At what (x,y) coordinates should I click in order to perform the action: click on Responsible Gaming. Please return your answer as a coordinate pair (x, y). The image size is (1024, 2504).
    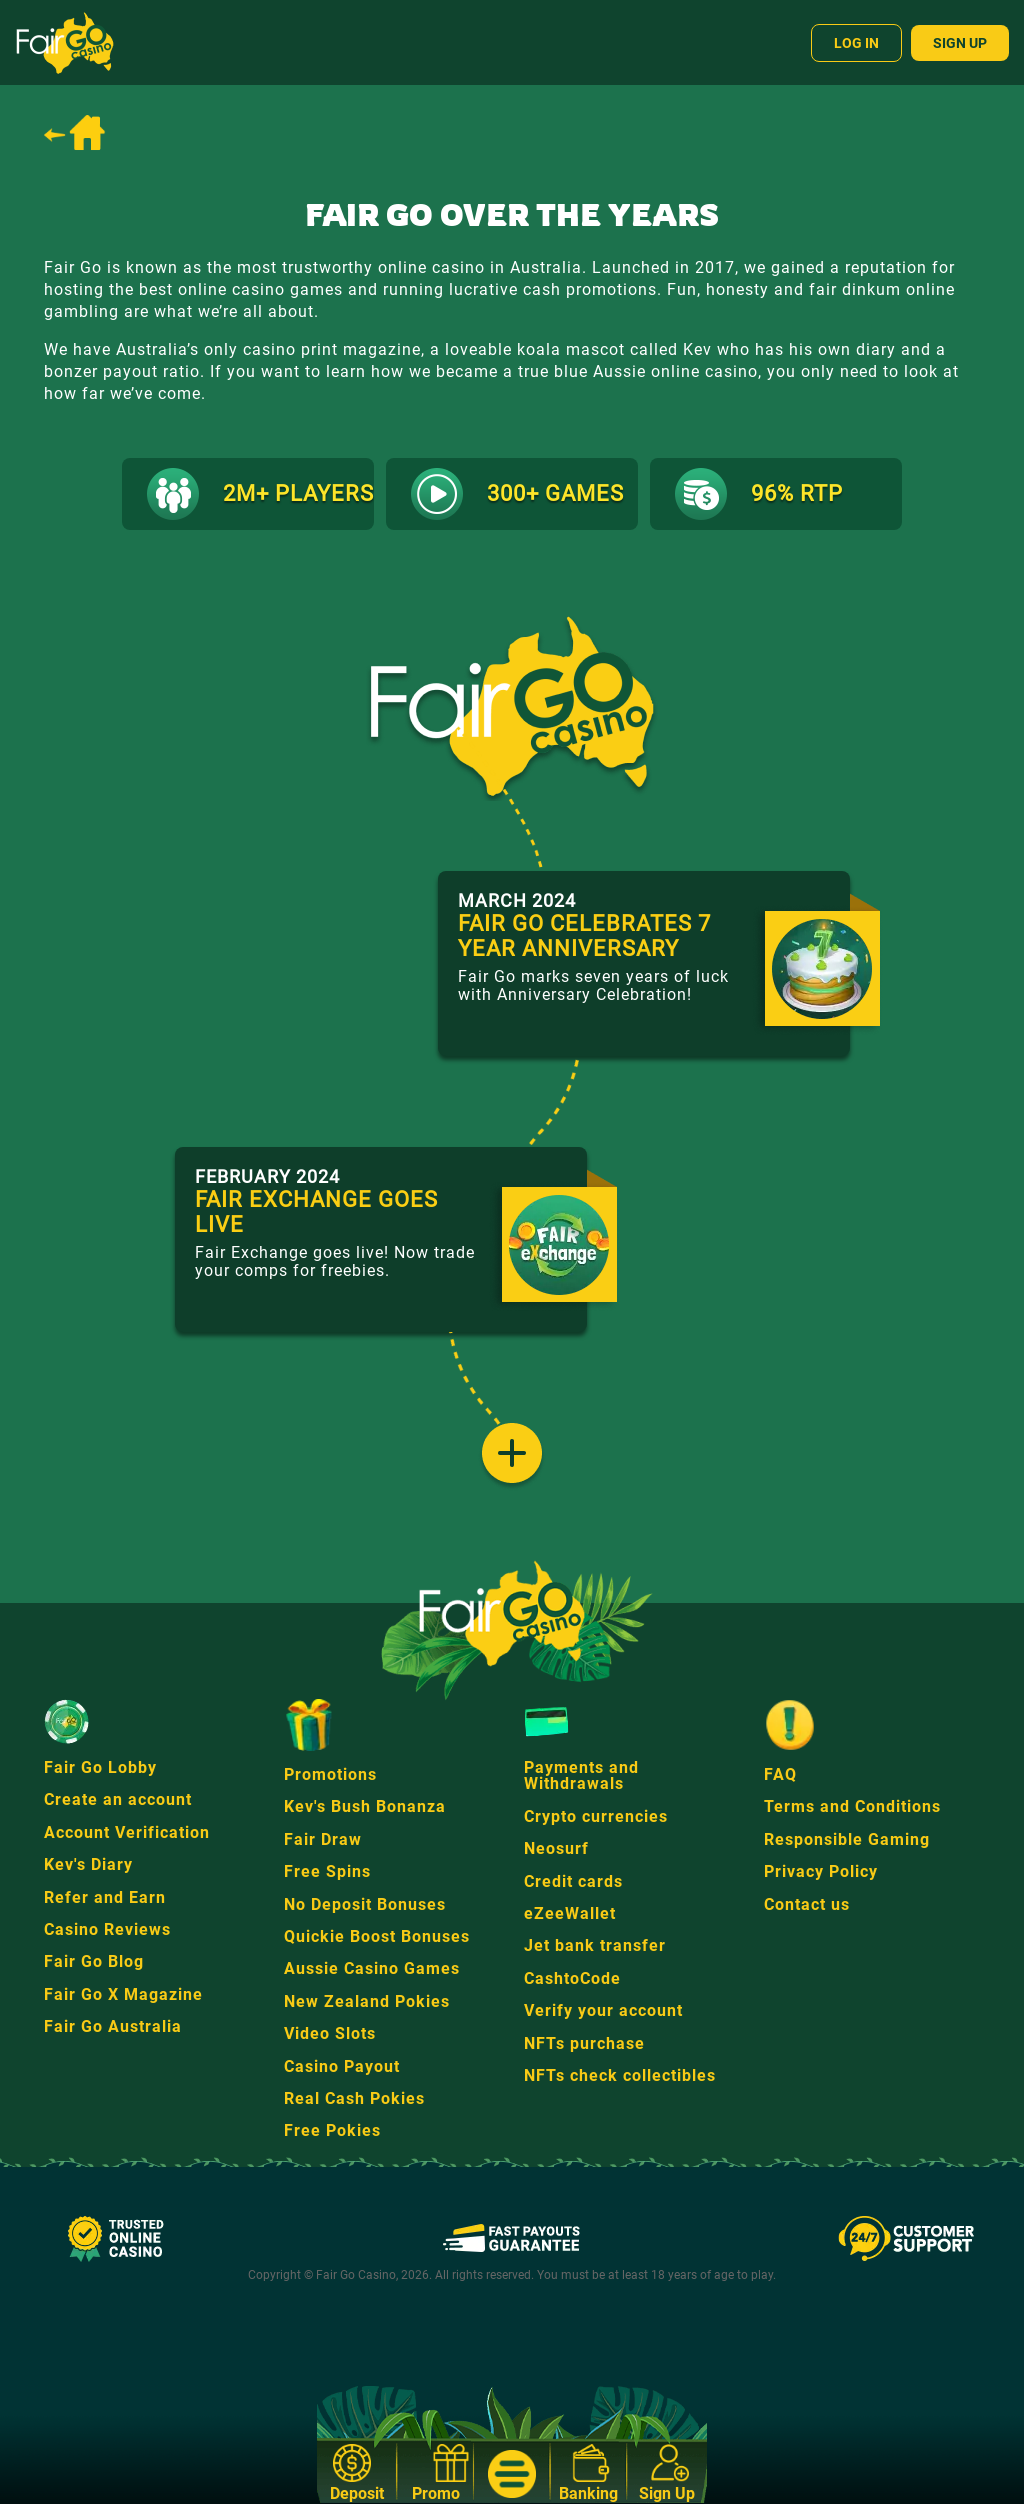
    Looking at the image, I should click on (847, 1839).